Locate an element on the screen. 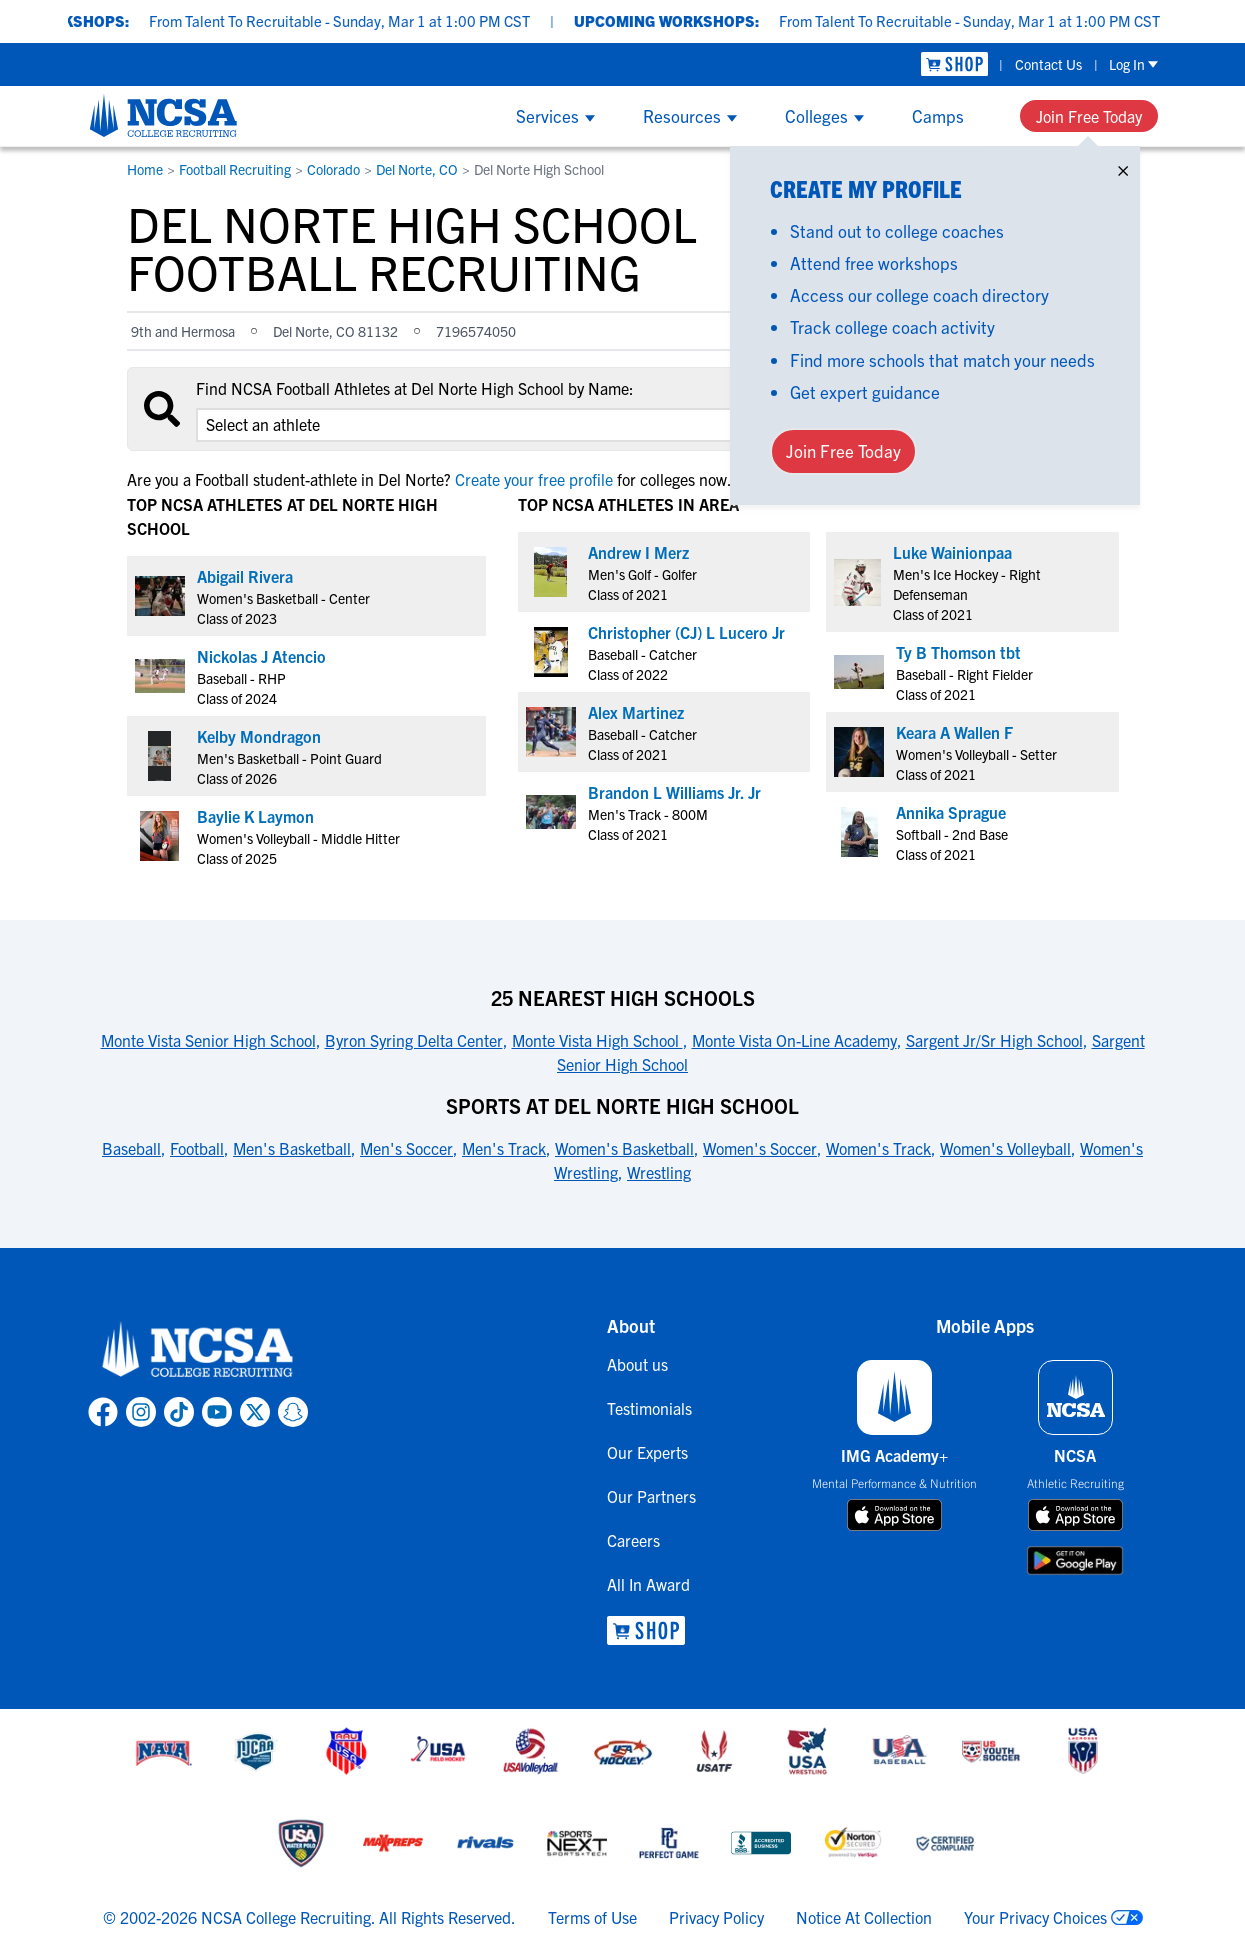  Careers [link to Careers] is located at coordinates (633, 1540).